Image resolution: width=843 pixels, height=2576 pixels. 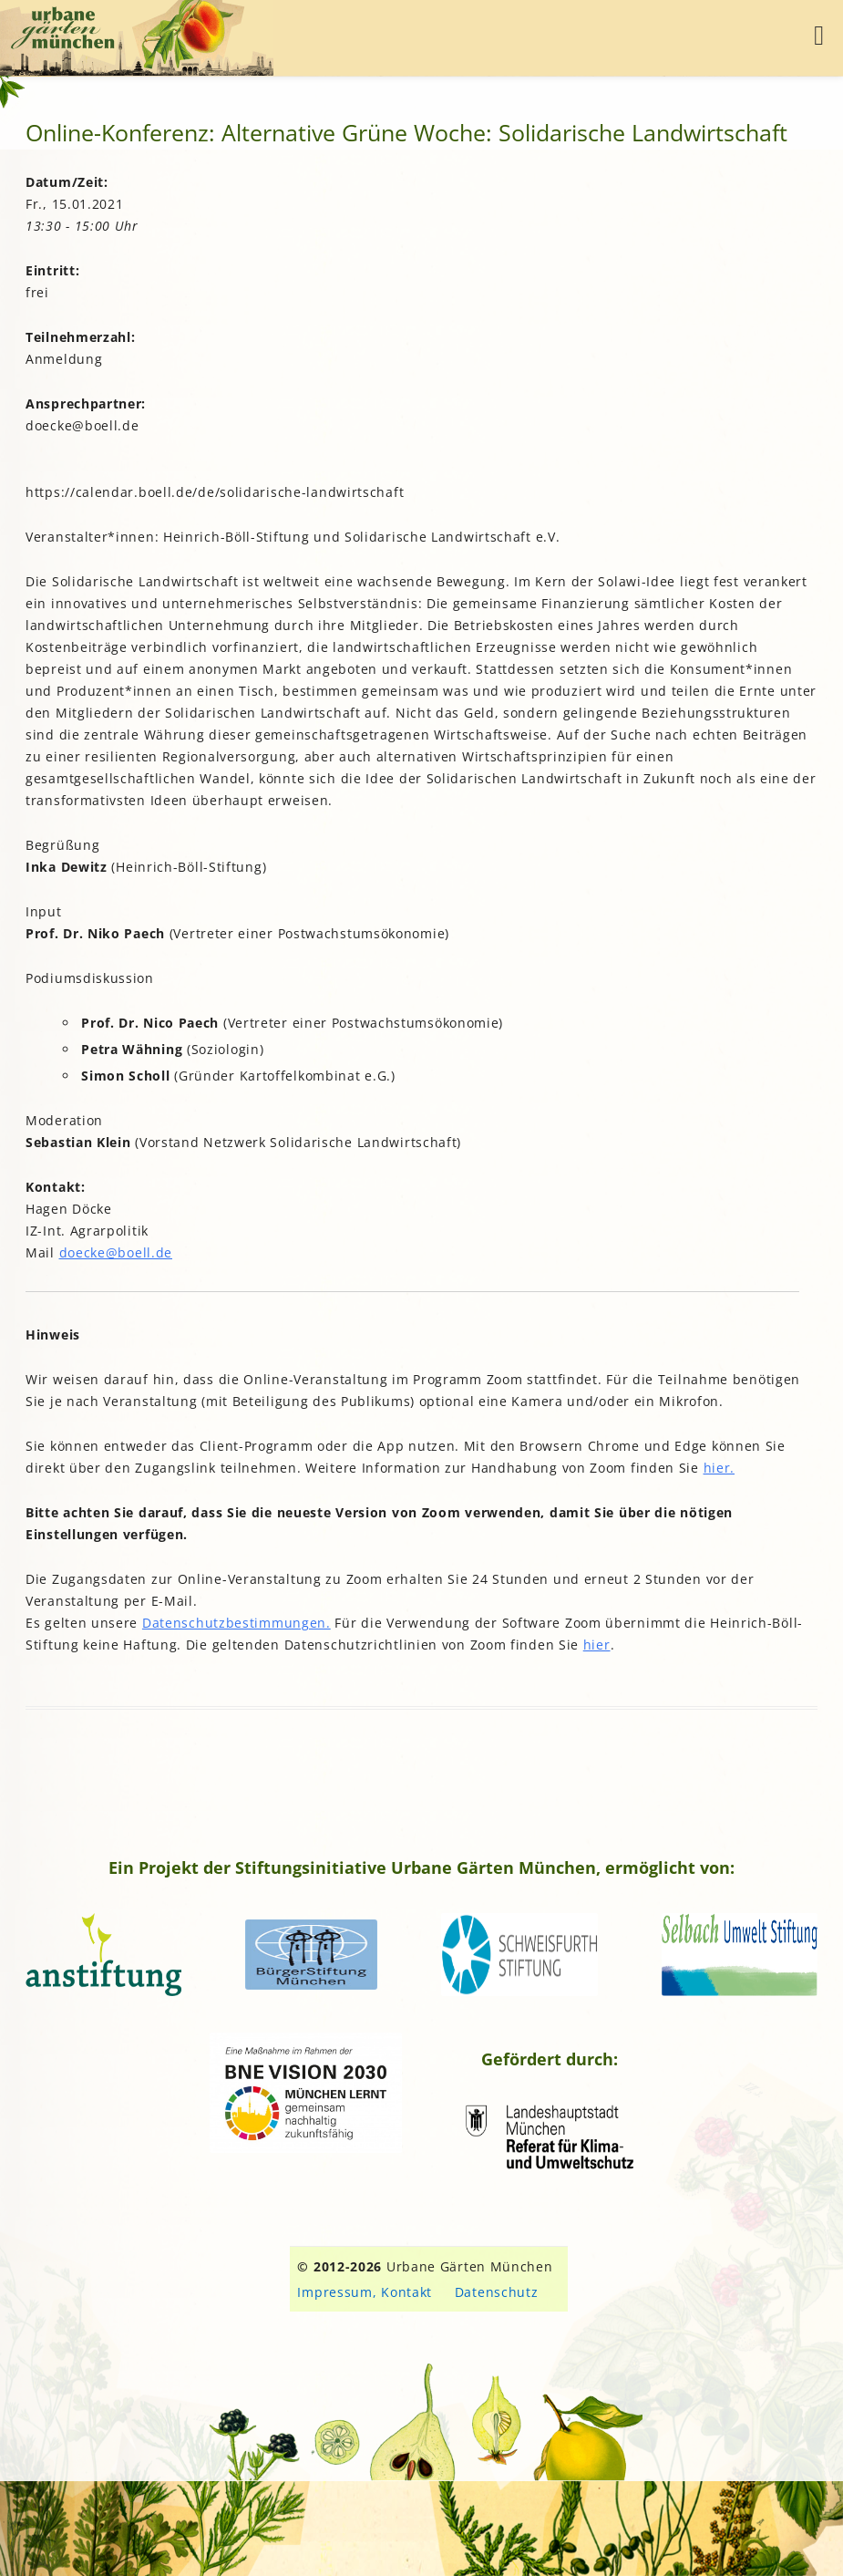 I want to click on hier, so click(x=597, y=1644).